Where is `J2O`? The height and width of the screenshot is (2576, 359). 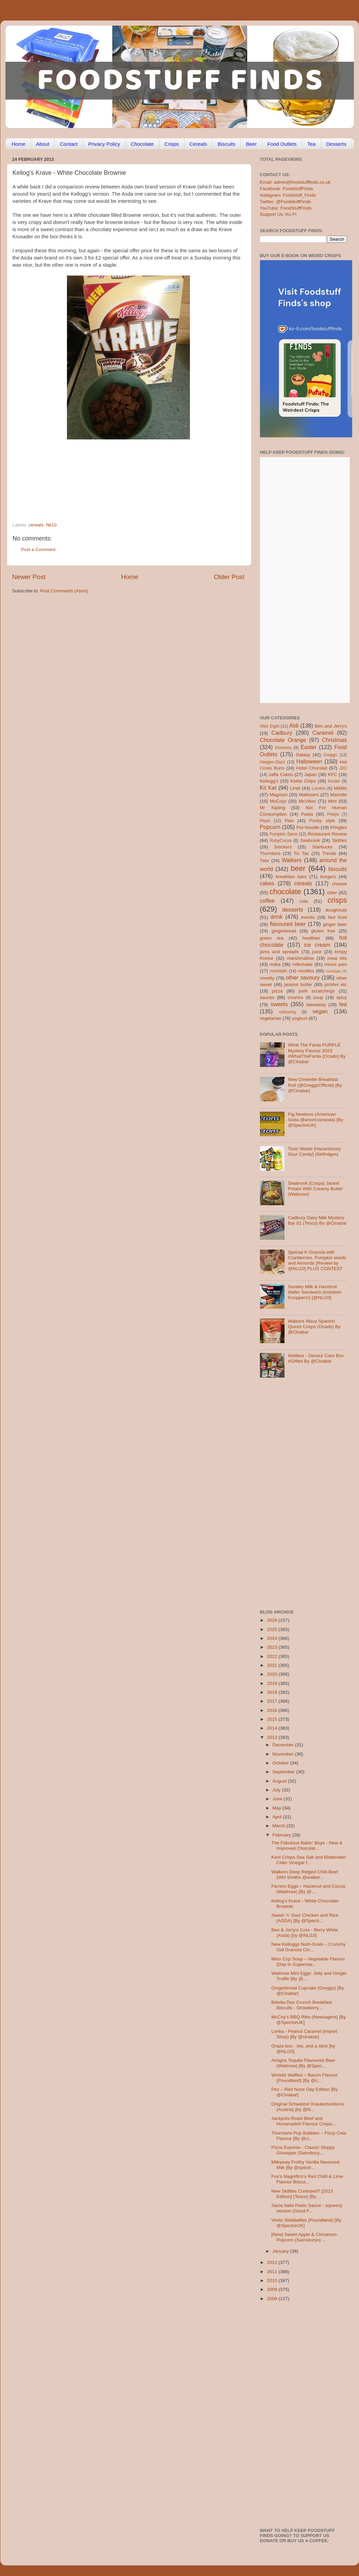 J2O is located at coordinates (343, 768).